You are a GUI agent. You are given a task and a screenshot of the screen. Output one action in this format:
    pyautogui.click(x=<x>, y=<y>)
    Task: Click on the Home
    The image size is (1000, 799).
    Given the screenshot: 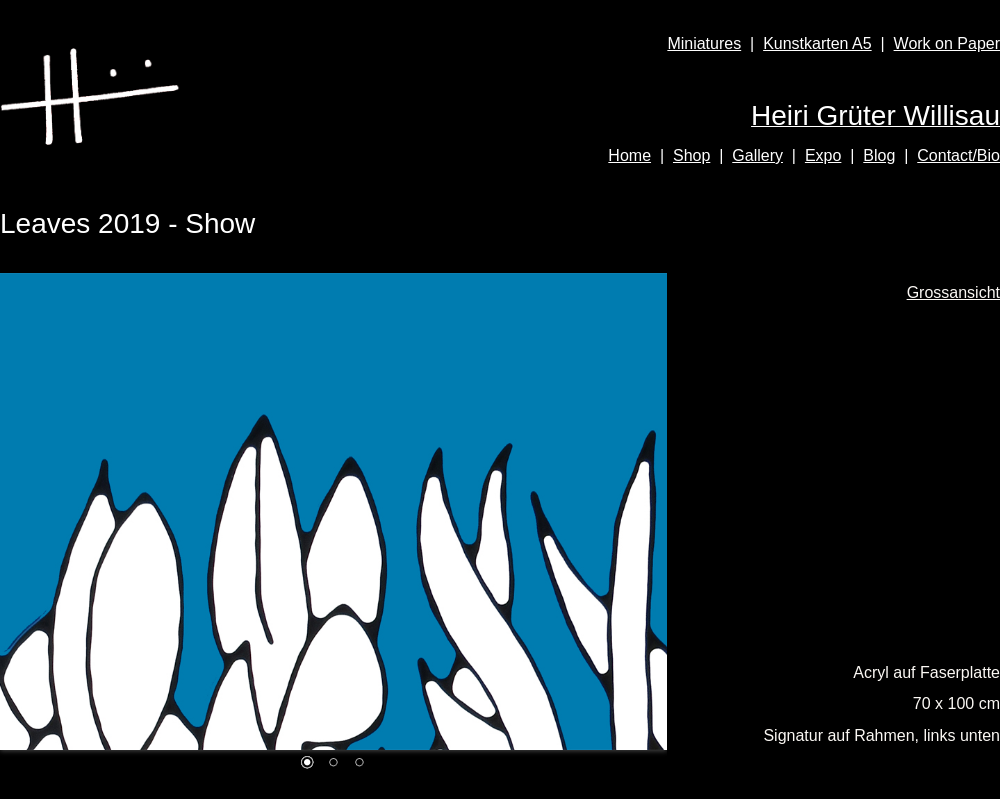 What is the action you would take?
    pyautogui.click(x=629, y=155)
    